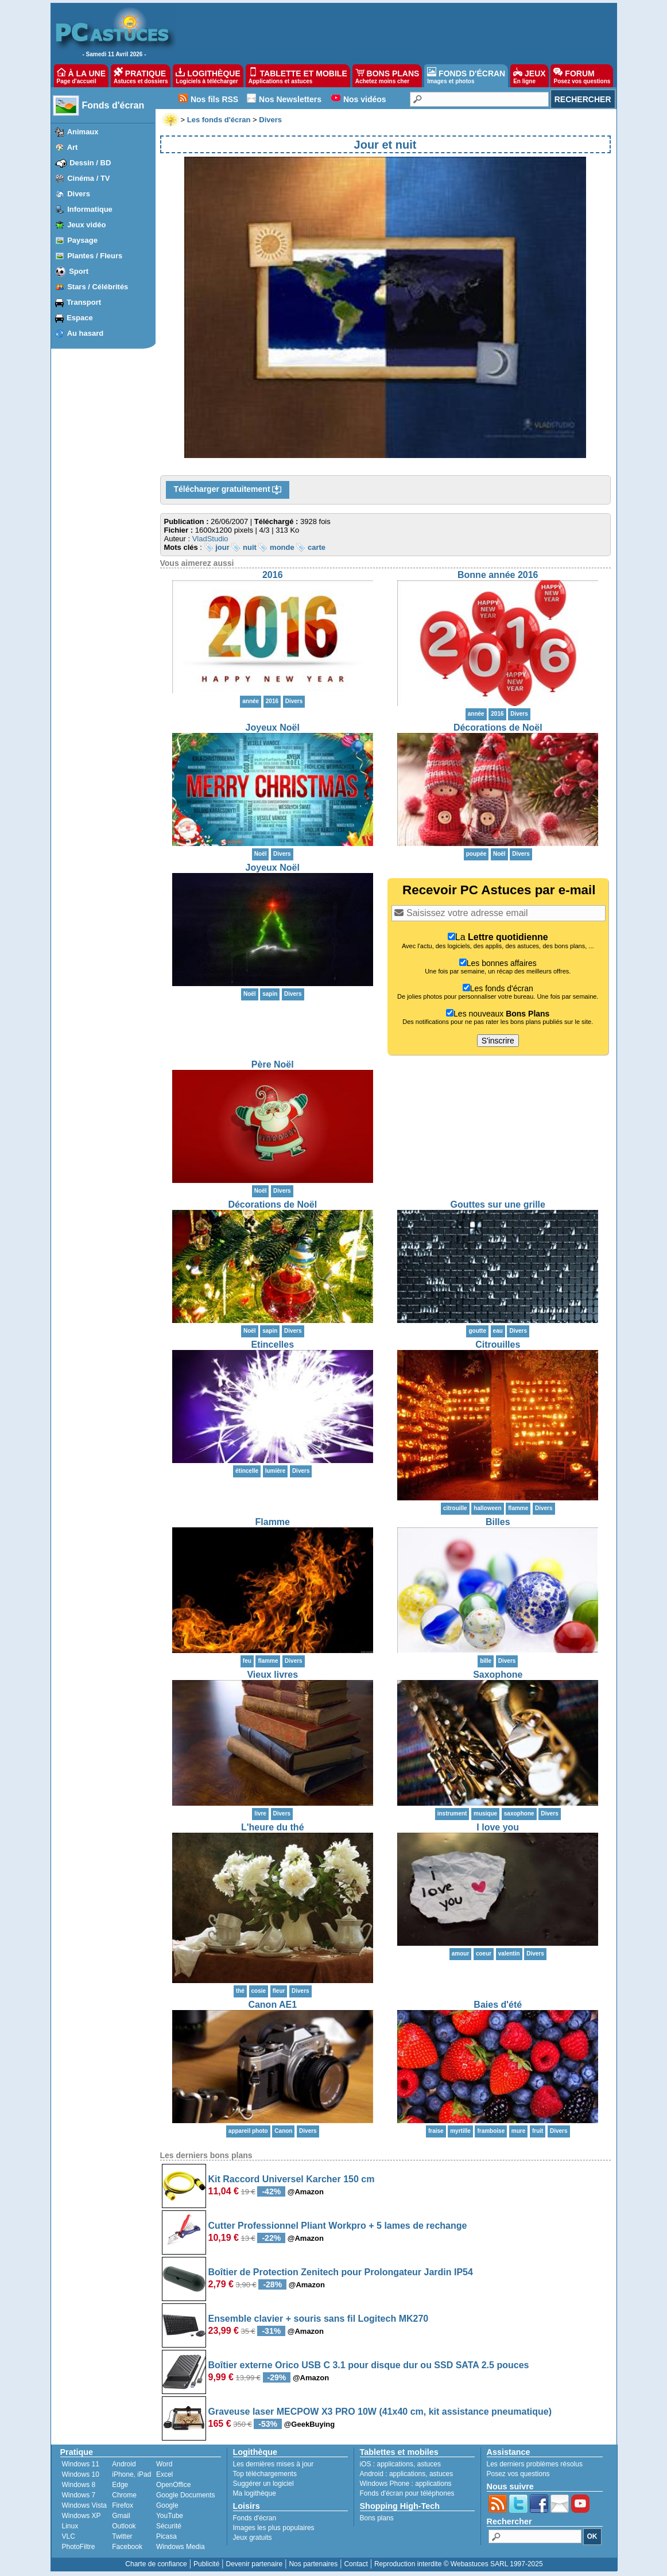  Describe the element at coordinates (122, 2536) in the screenshot. I see `Twitter` at that location.